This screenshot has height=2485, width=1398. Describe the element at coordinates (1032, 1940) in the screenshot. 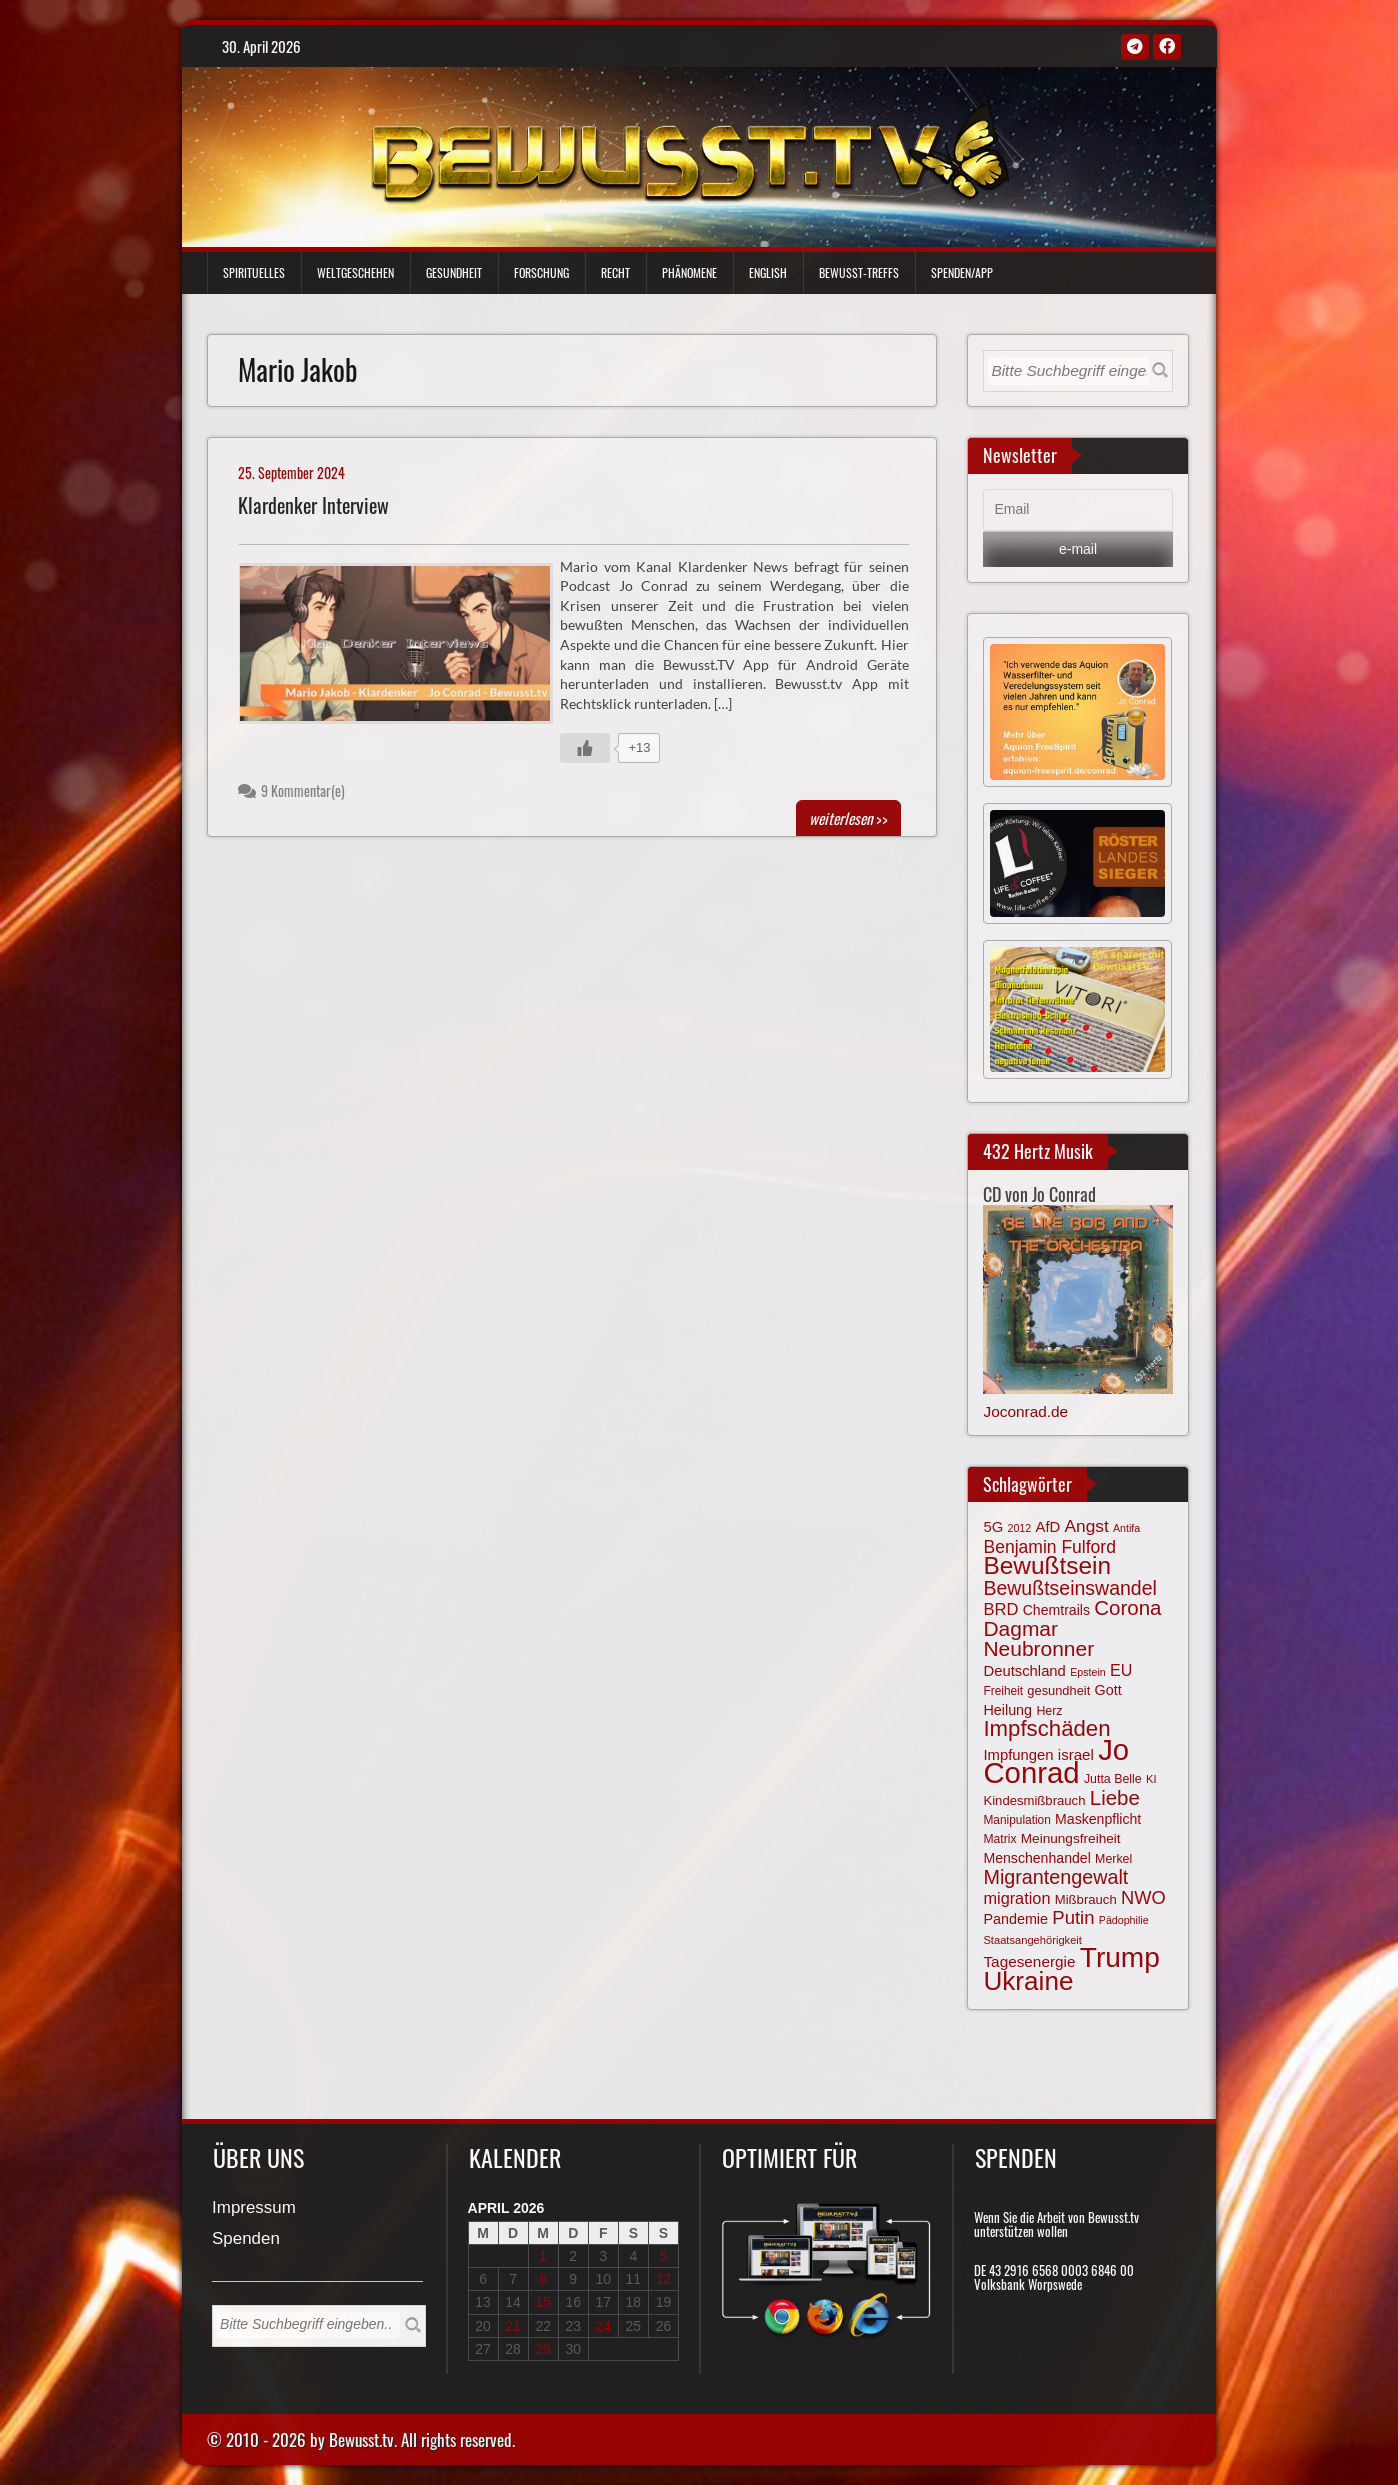

I see `Staatsangehörigkeit [Staatsangehörigkeit (59 Einträge)]` at that location.